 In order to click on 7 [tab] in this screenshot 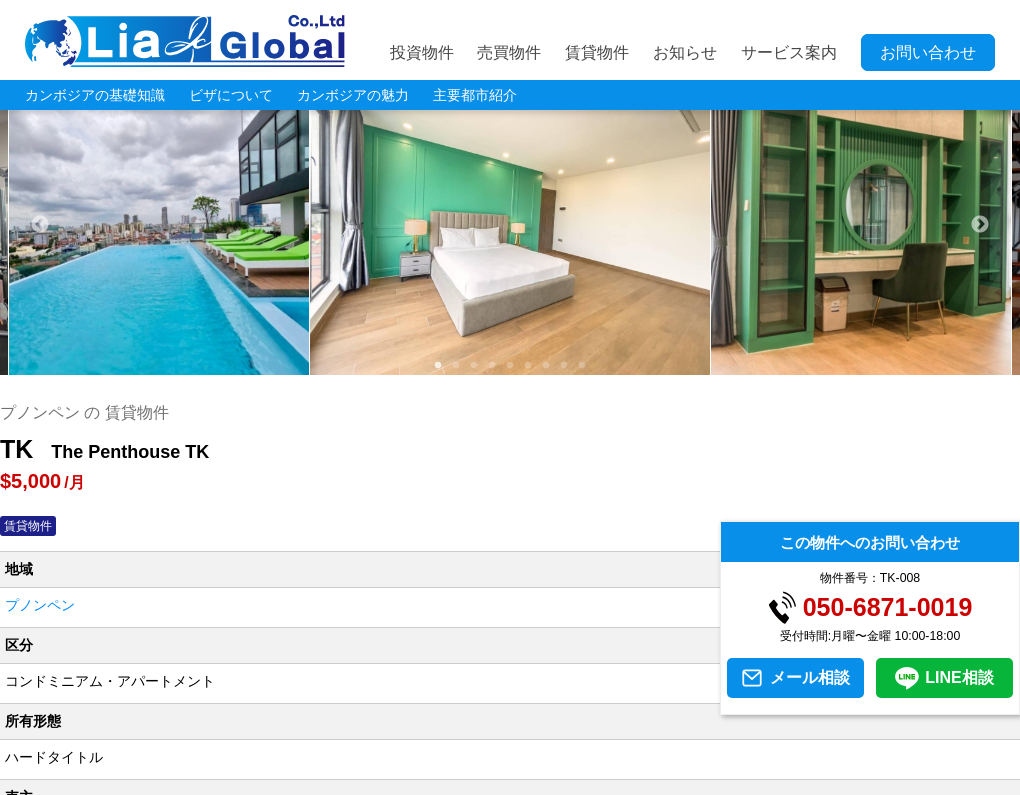, I will do `click(546, 365)`.